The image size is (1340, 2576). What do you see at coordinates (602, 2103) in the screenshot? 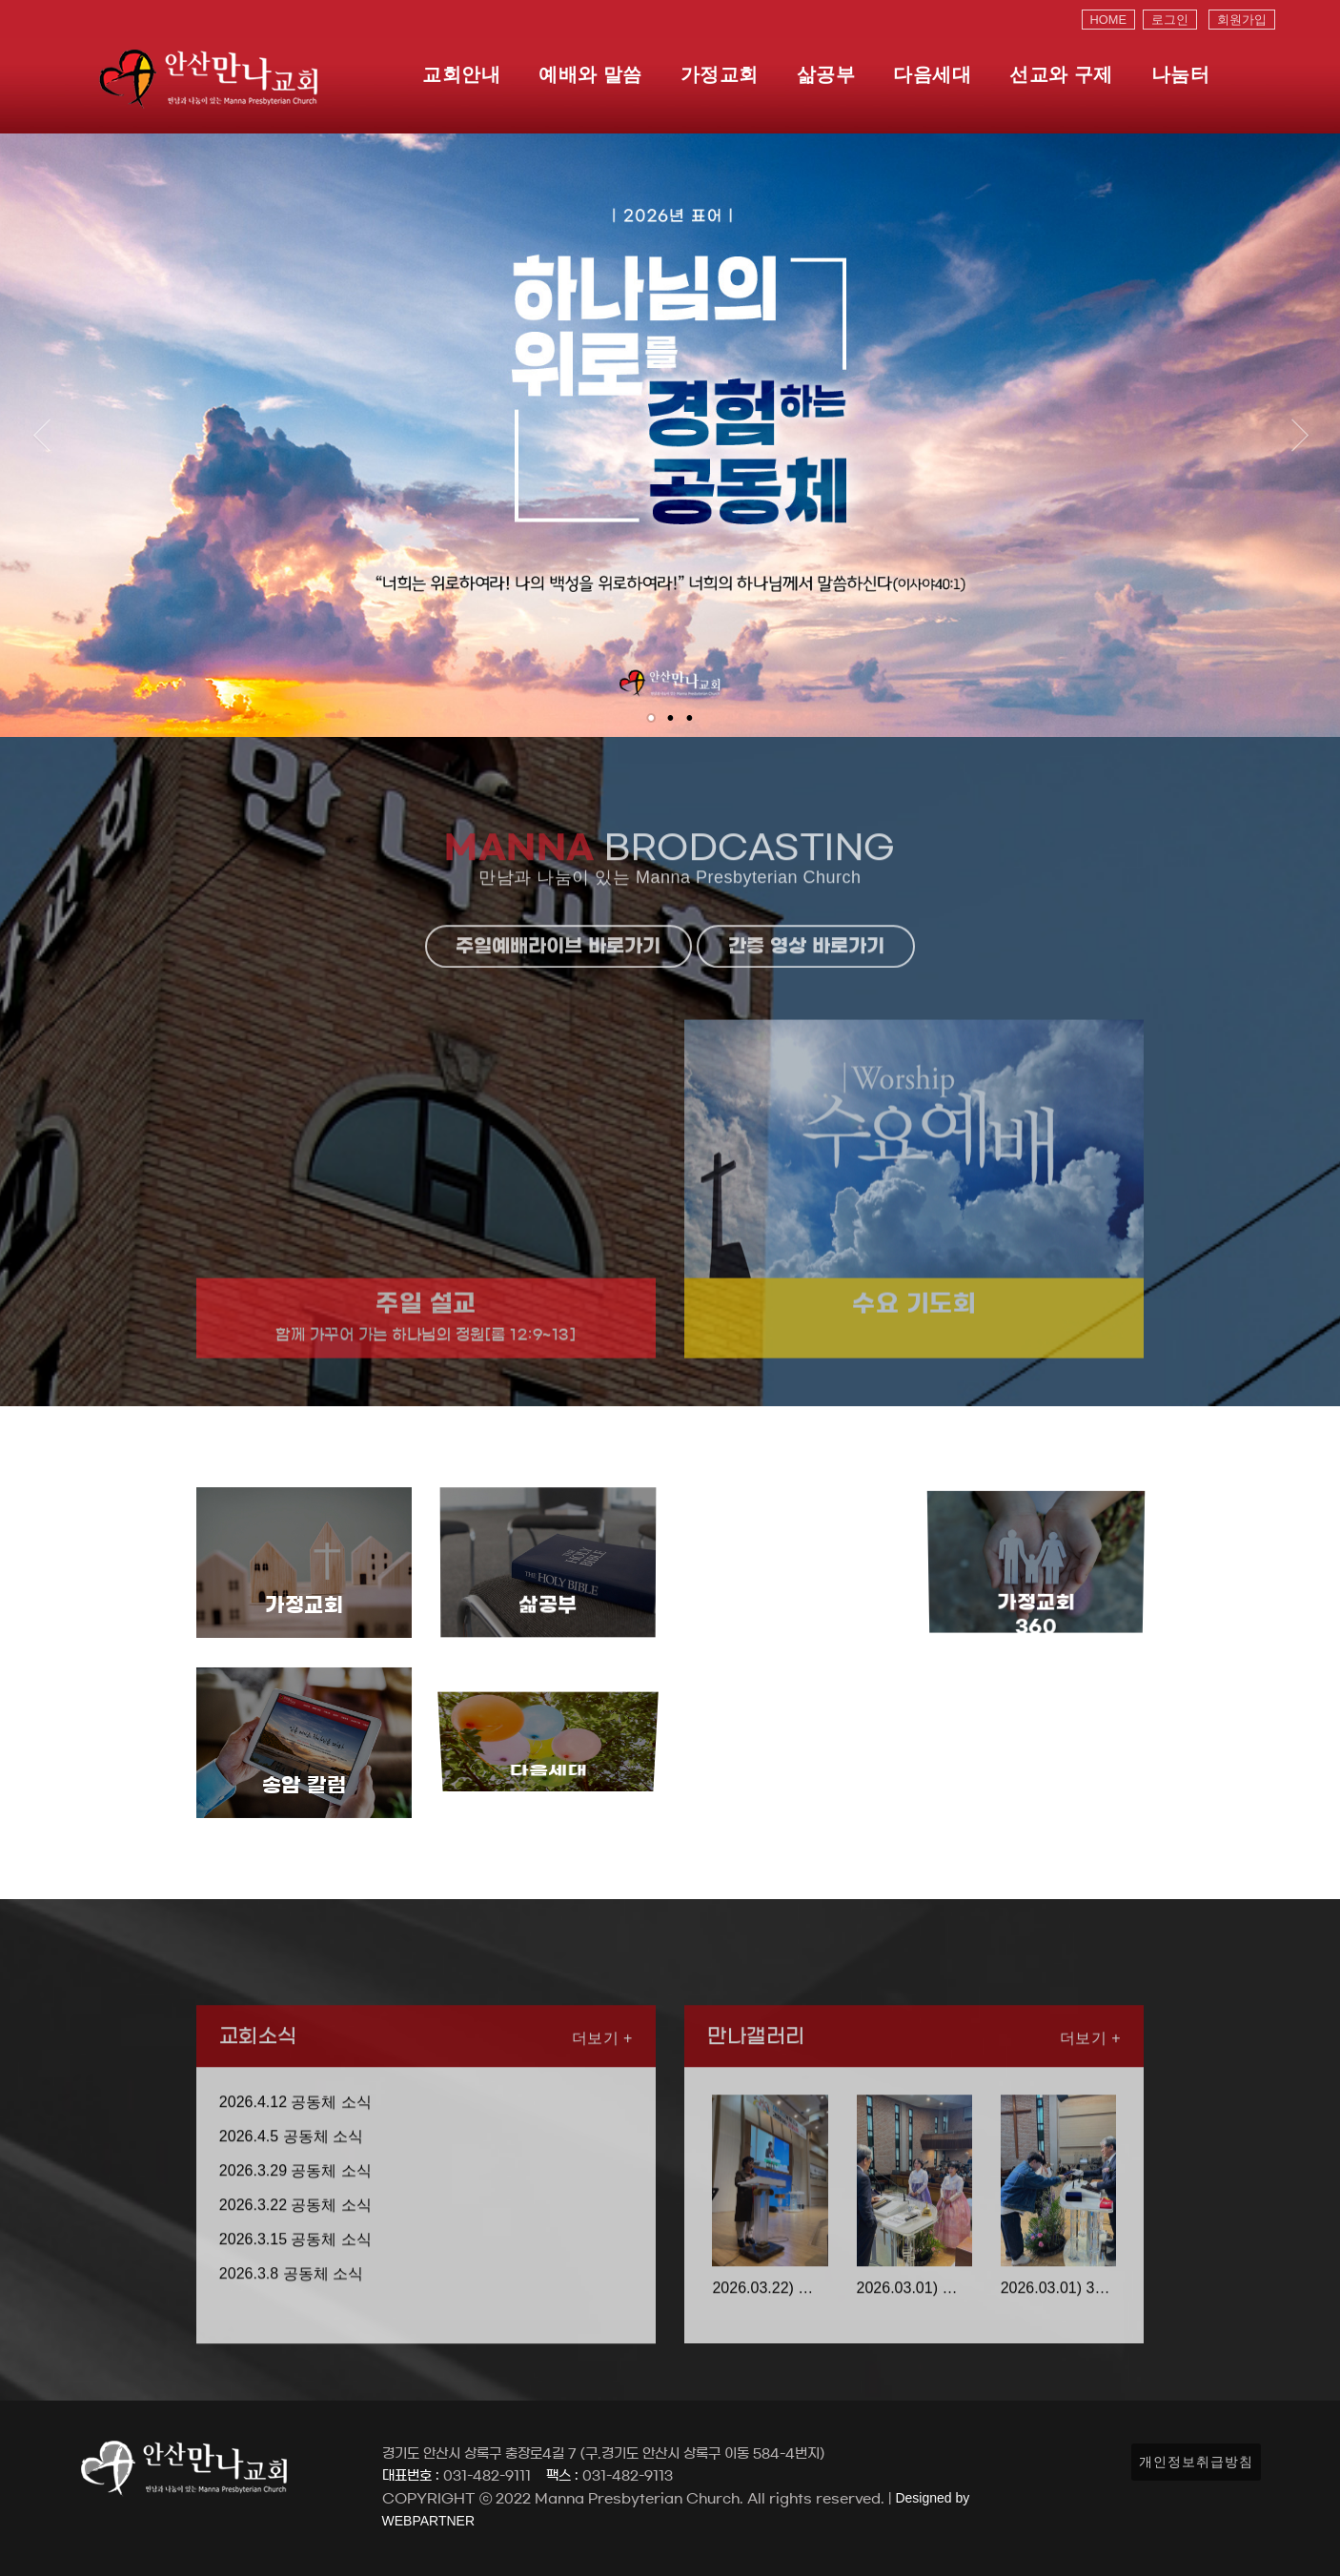
I see `더보기 +` at bounding box center [602, 2103].